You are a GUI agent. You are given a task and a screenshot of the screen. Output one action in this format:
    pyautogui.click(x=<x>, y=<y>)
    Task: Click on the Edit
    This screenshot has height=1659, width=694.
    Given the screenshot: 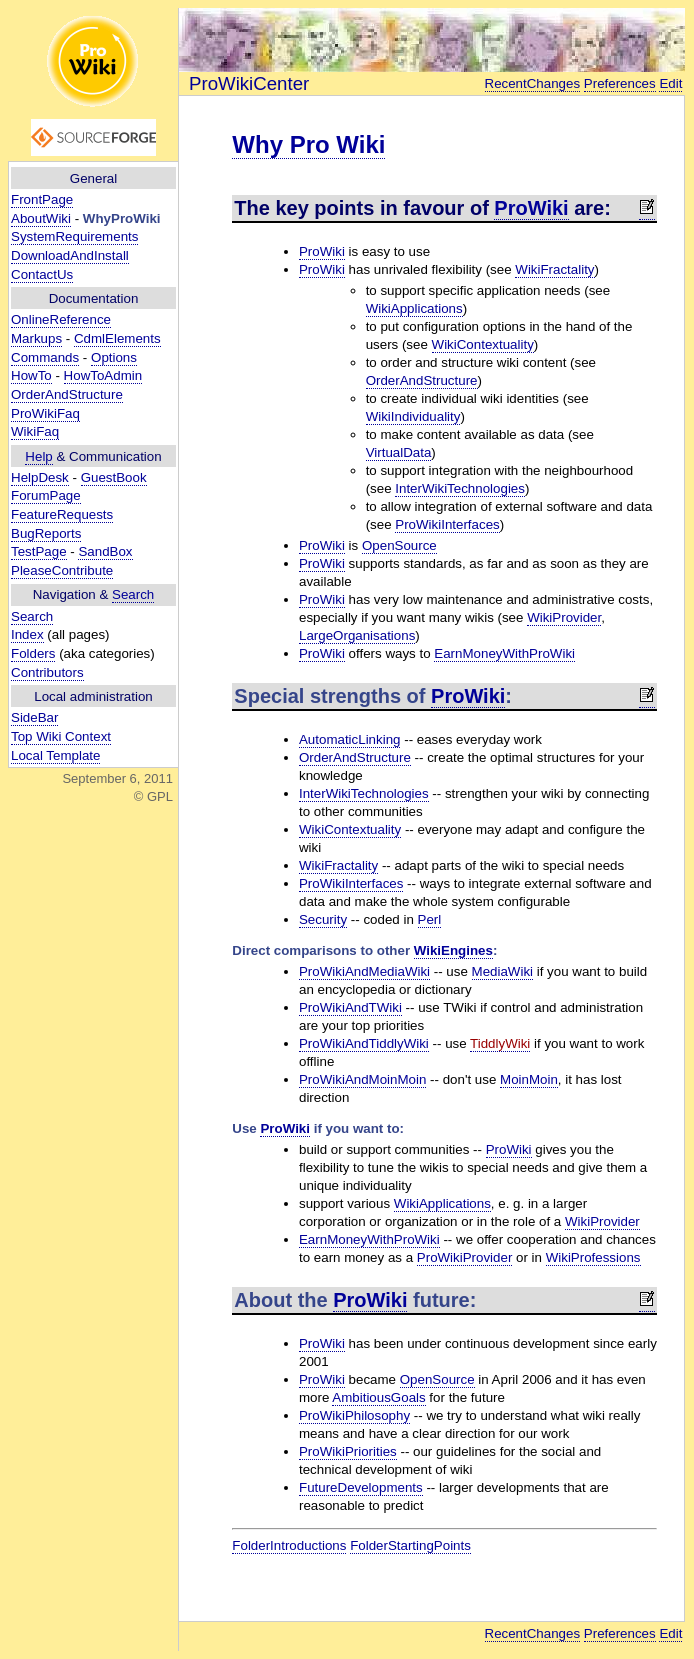 What is the action you would take?
    pyautogui.click(x=670, y=83)
    